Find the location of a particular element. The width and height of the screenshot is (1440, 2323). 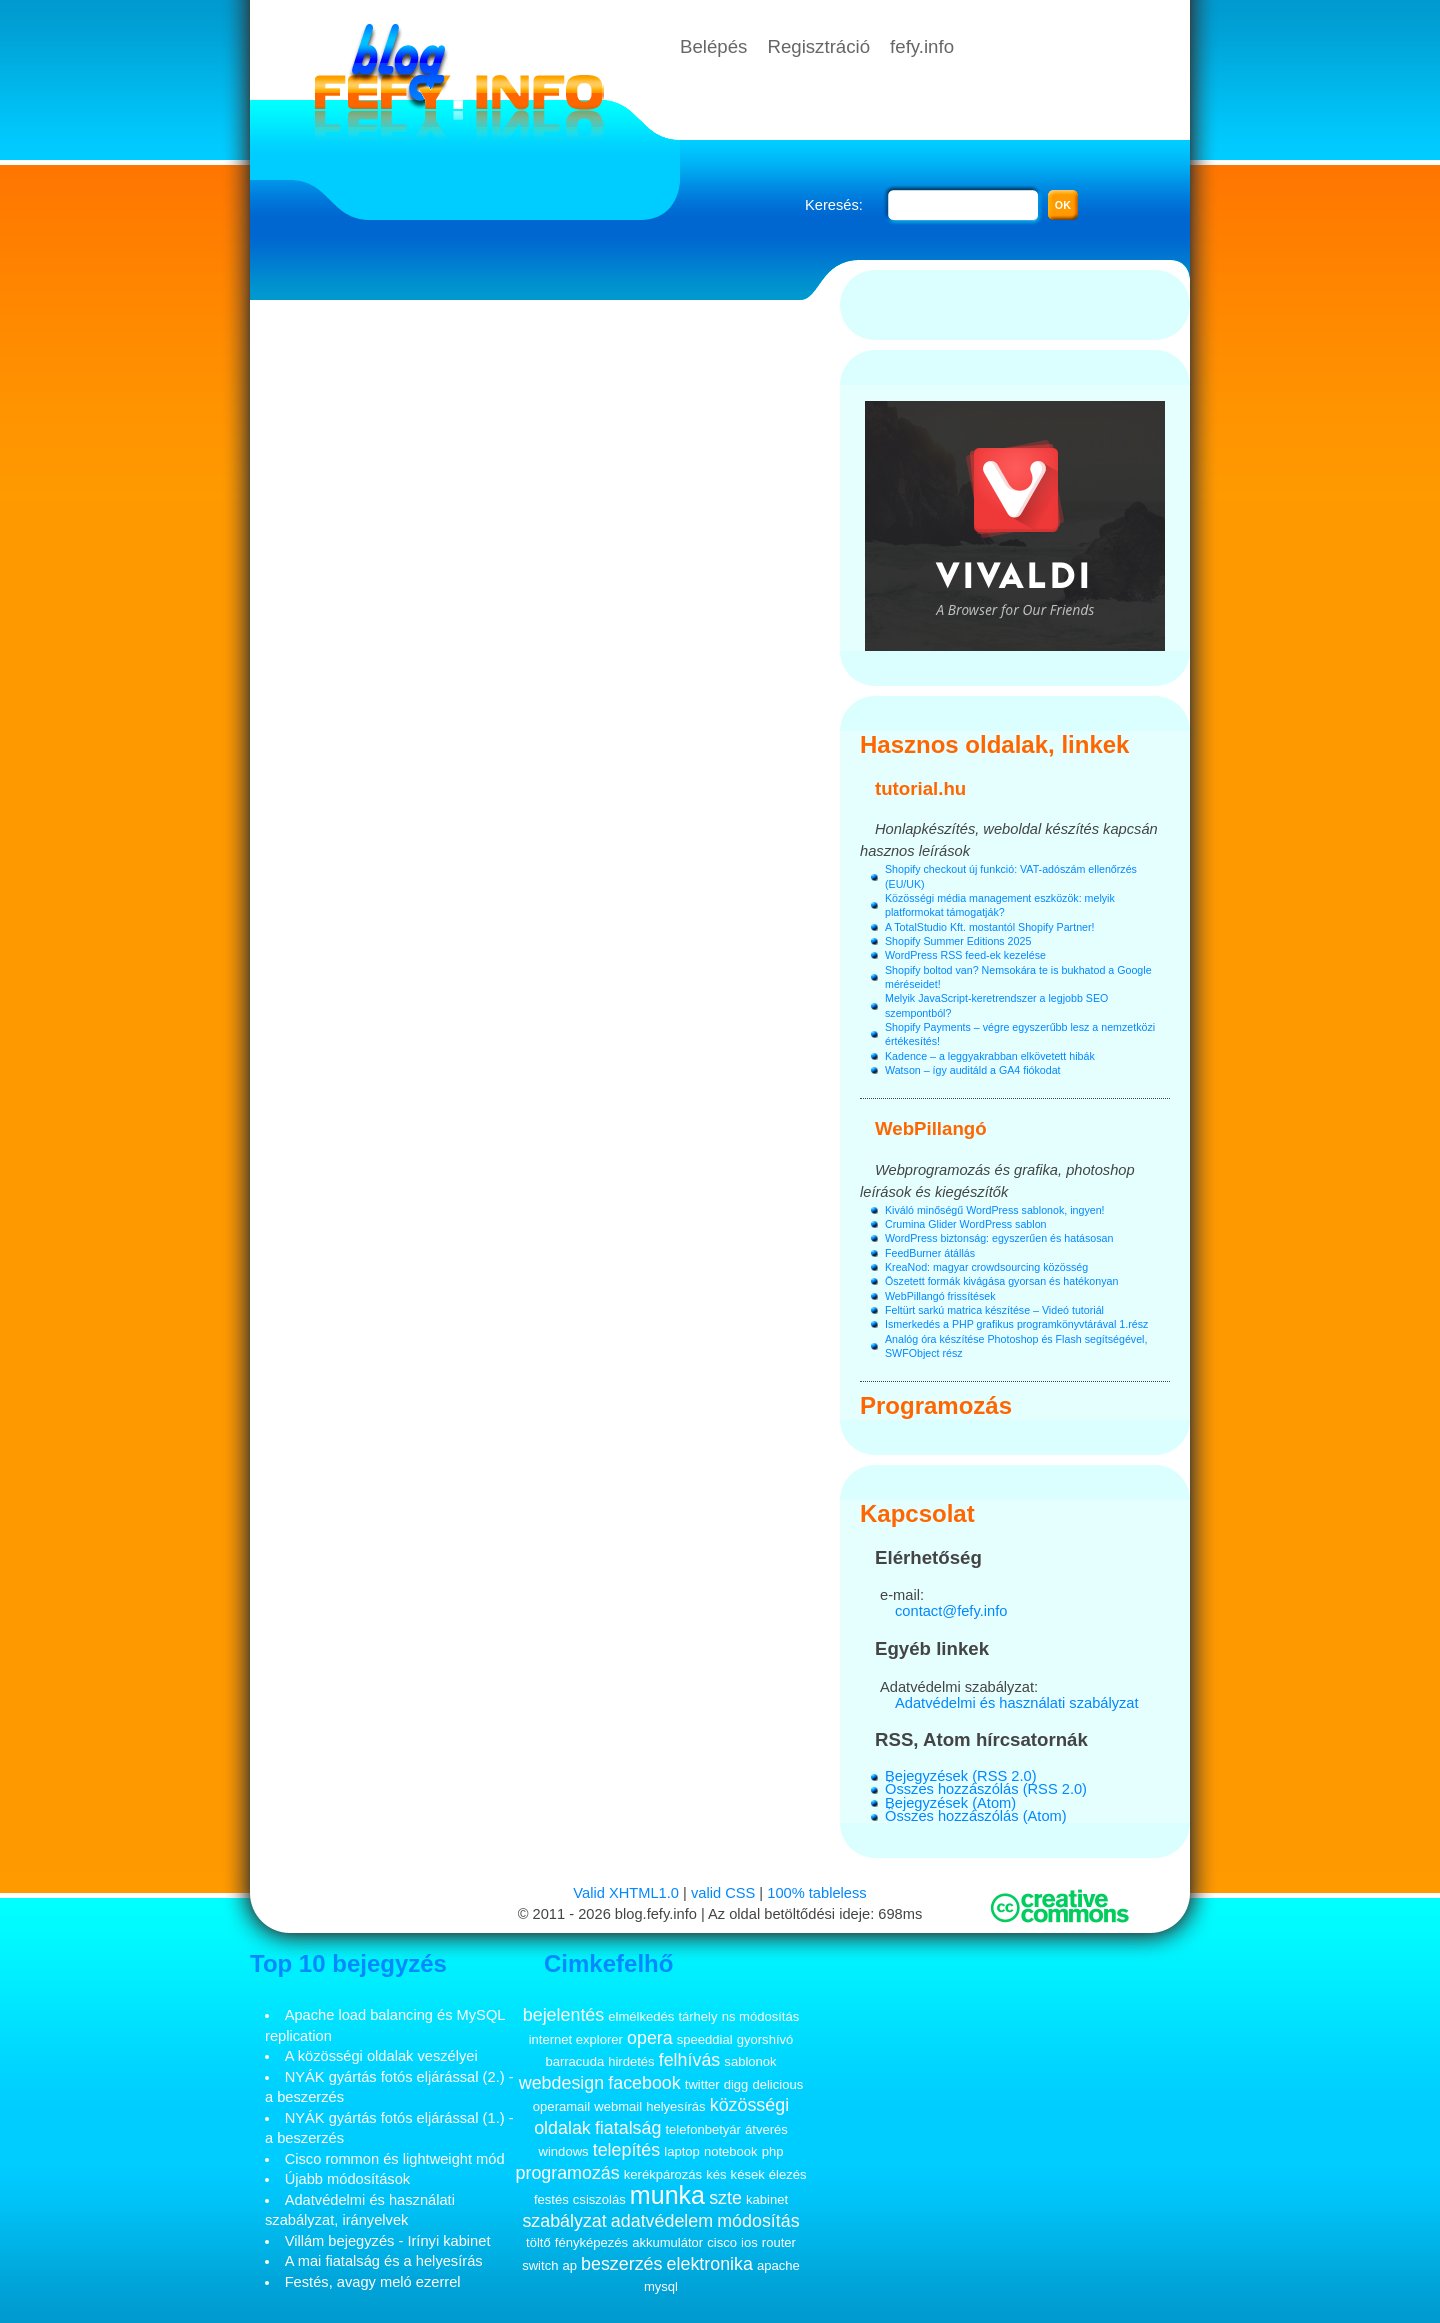

Kadence – a leggyakrabban elkövetett hibák is located at coordinates (990, 1056).